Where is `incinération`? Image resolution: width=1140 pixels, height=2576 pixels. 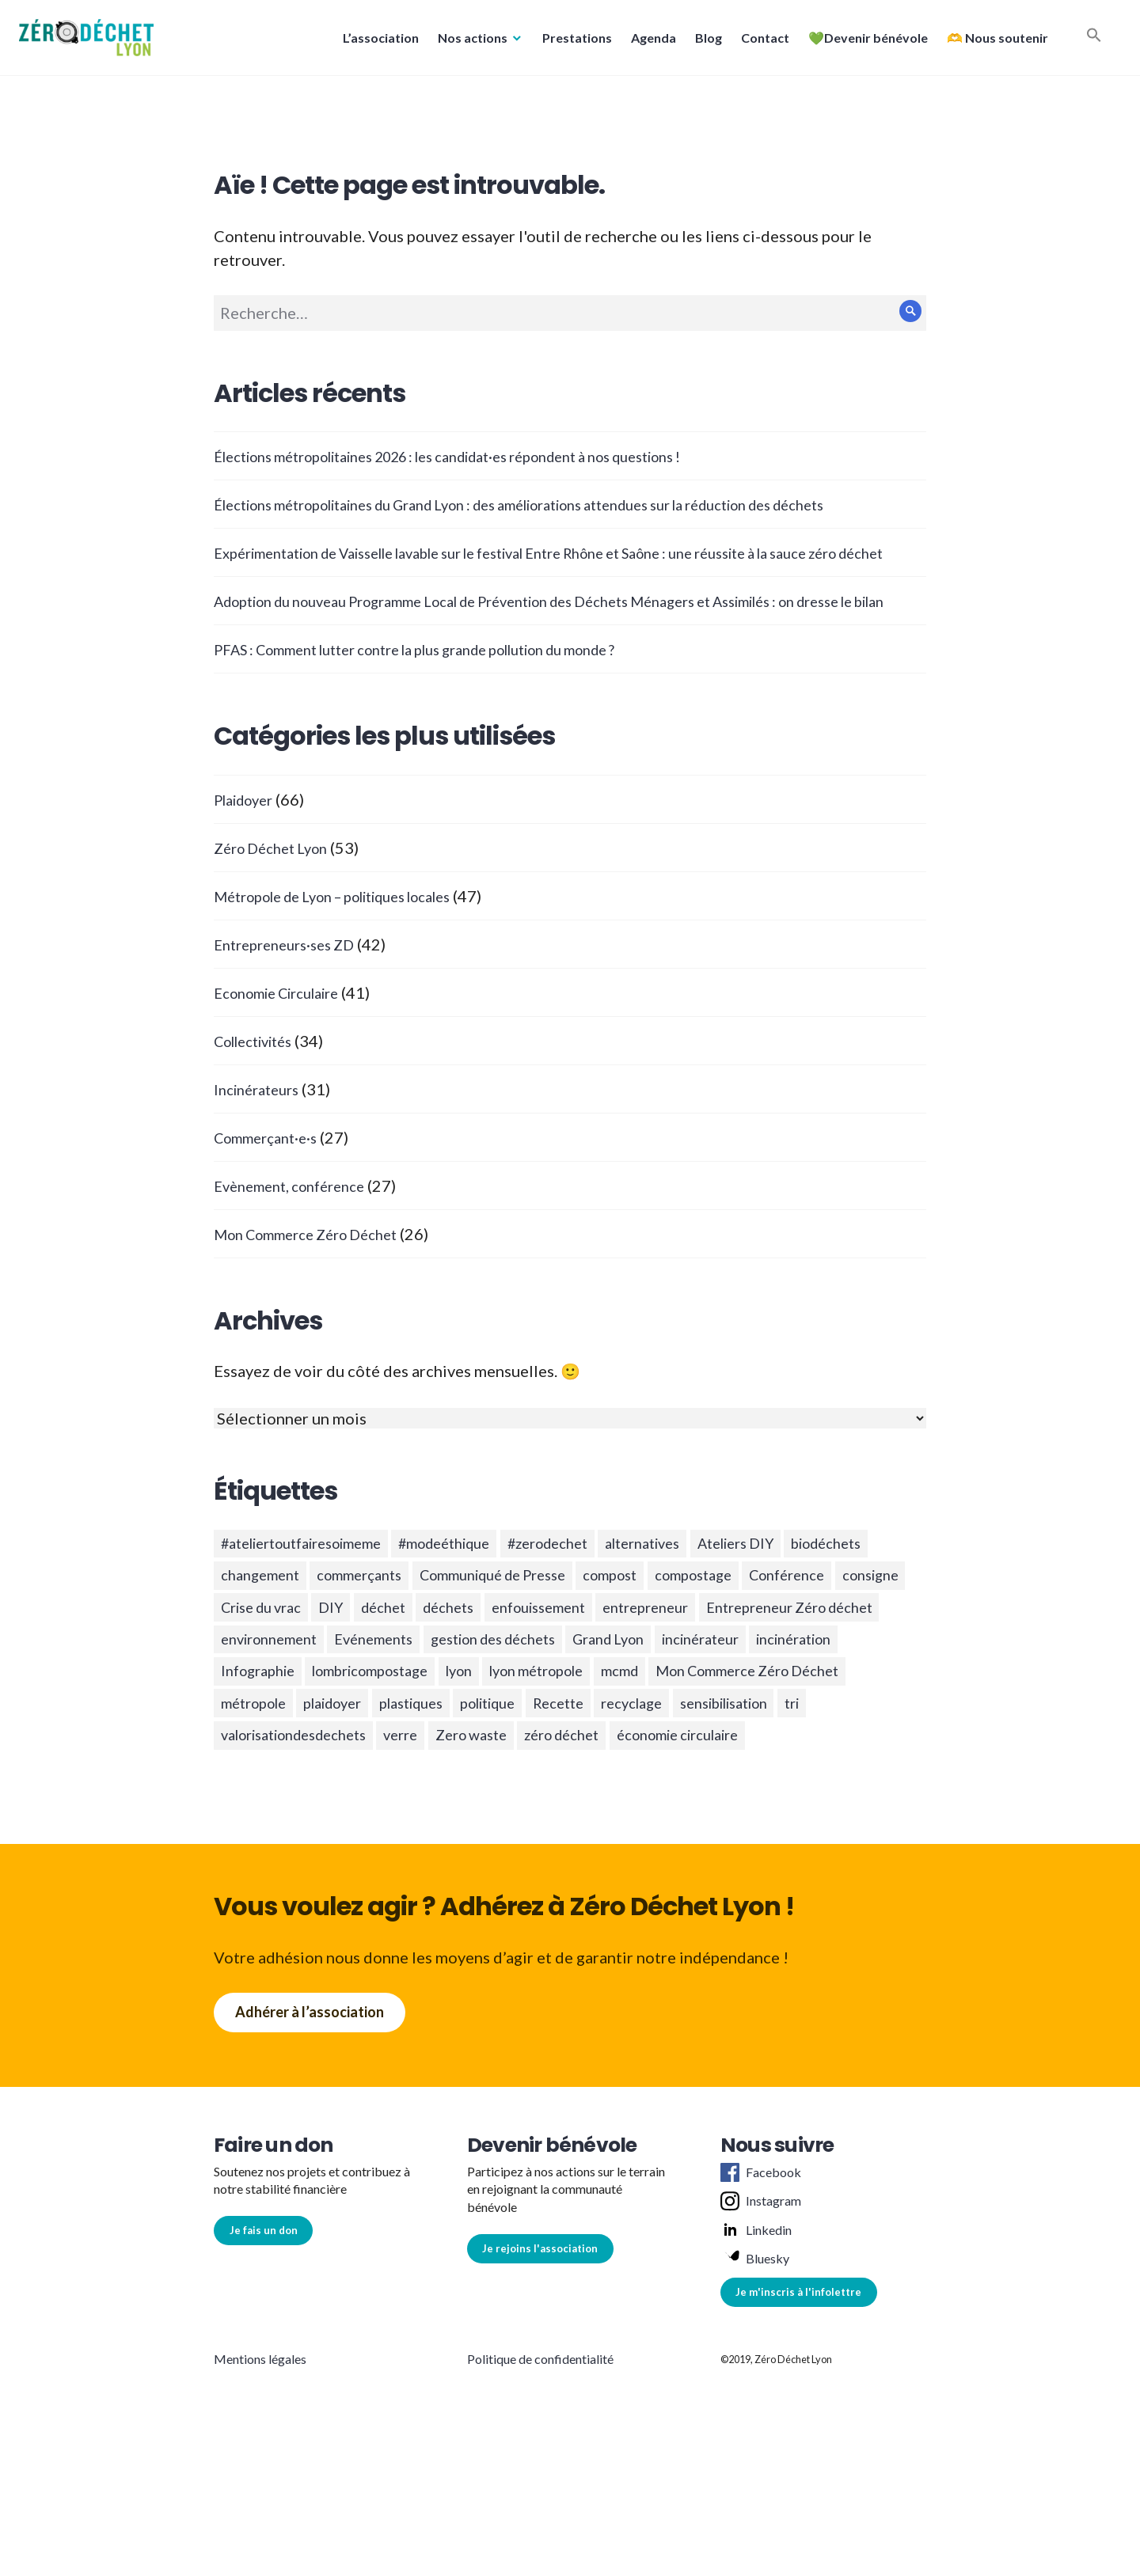 incinération is located at coordinates (636, 1735).